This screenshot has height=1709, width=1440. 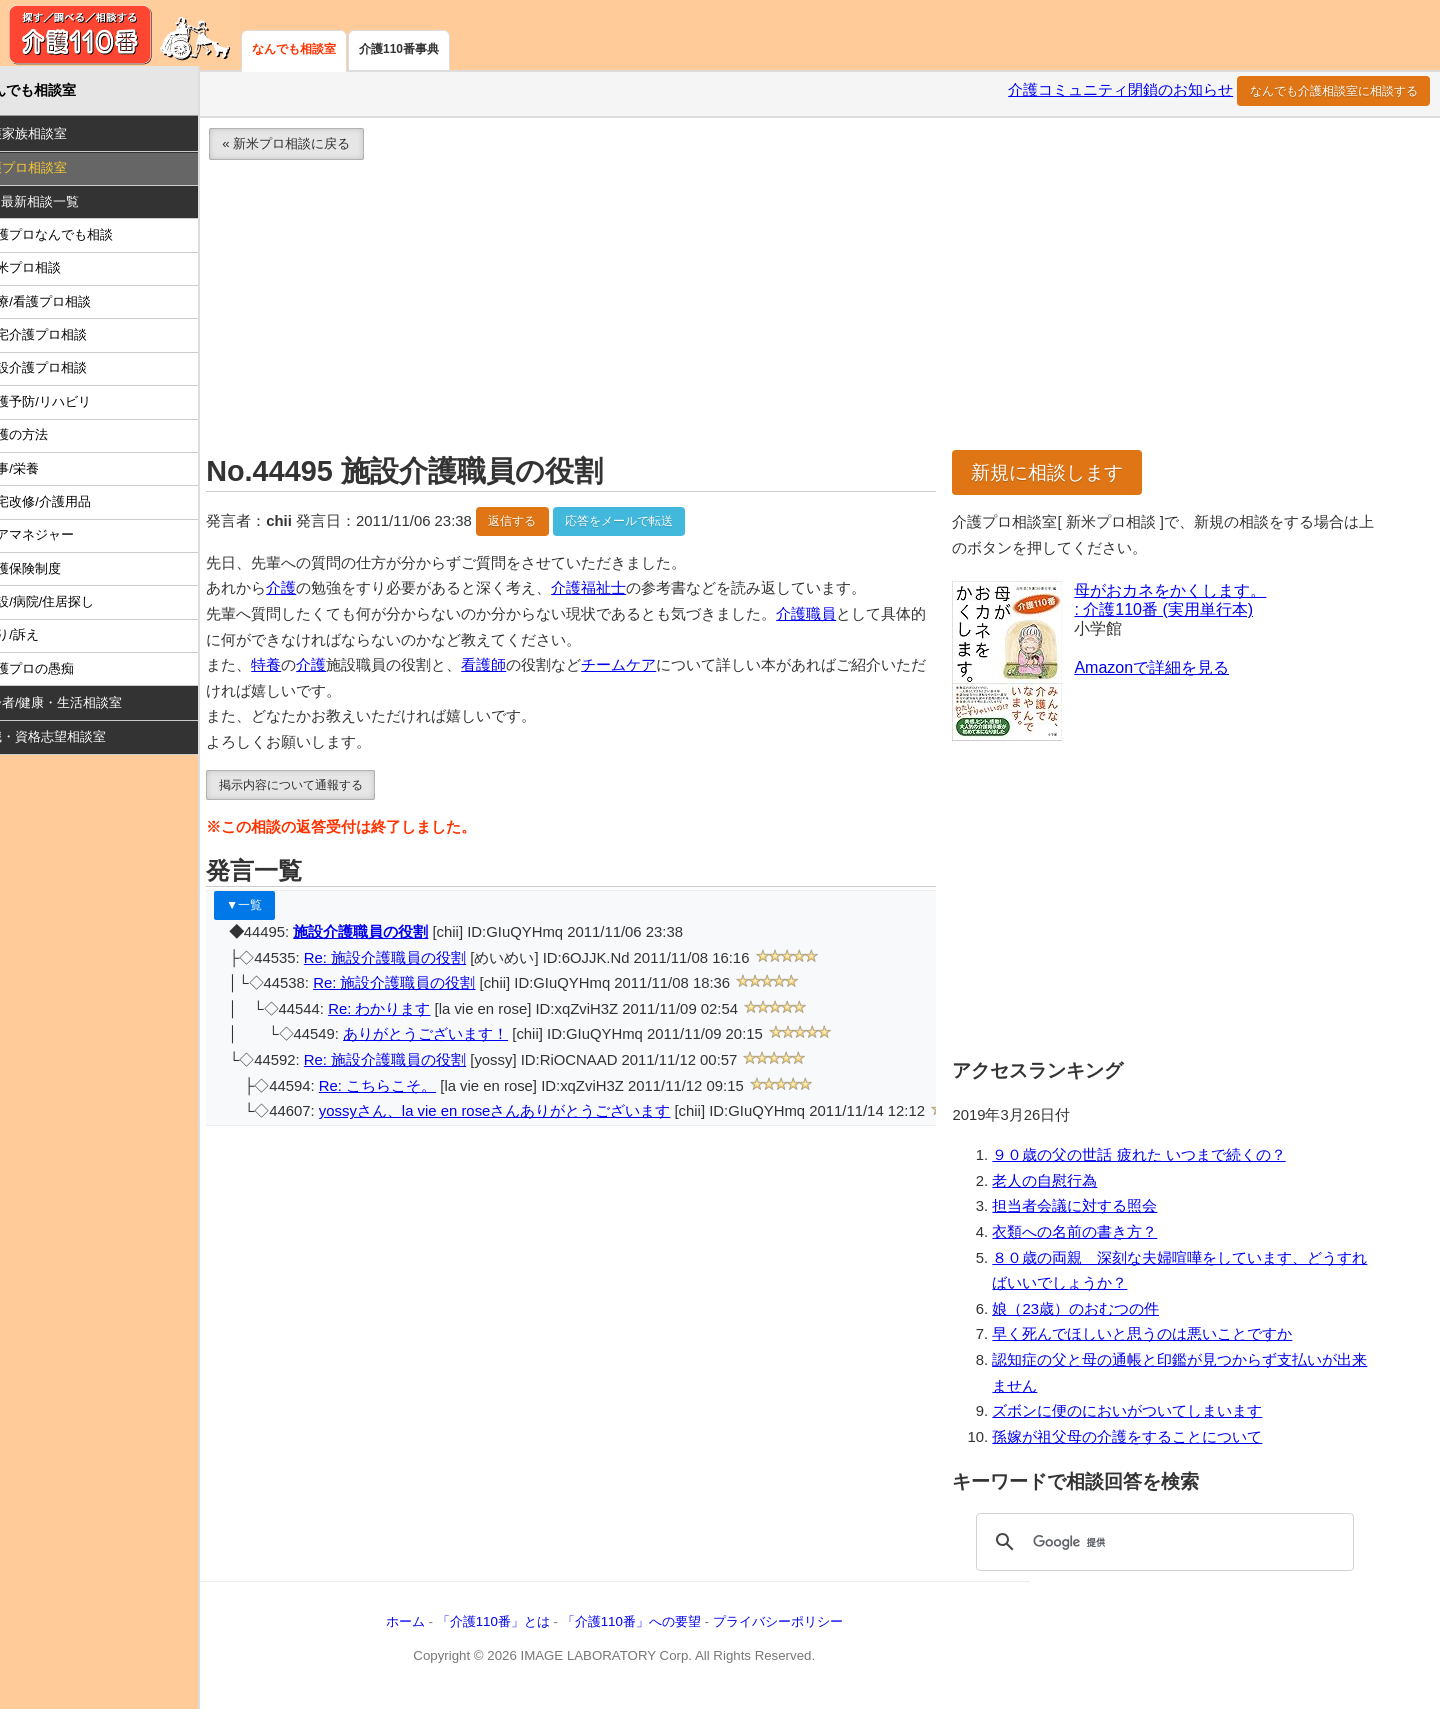 What do you see at coordinates (620, 592) in the screenshot?
I see `介護福祉士` at bounding box center [620, 592].